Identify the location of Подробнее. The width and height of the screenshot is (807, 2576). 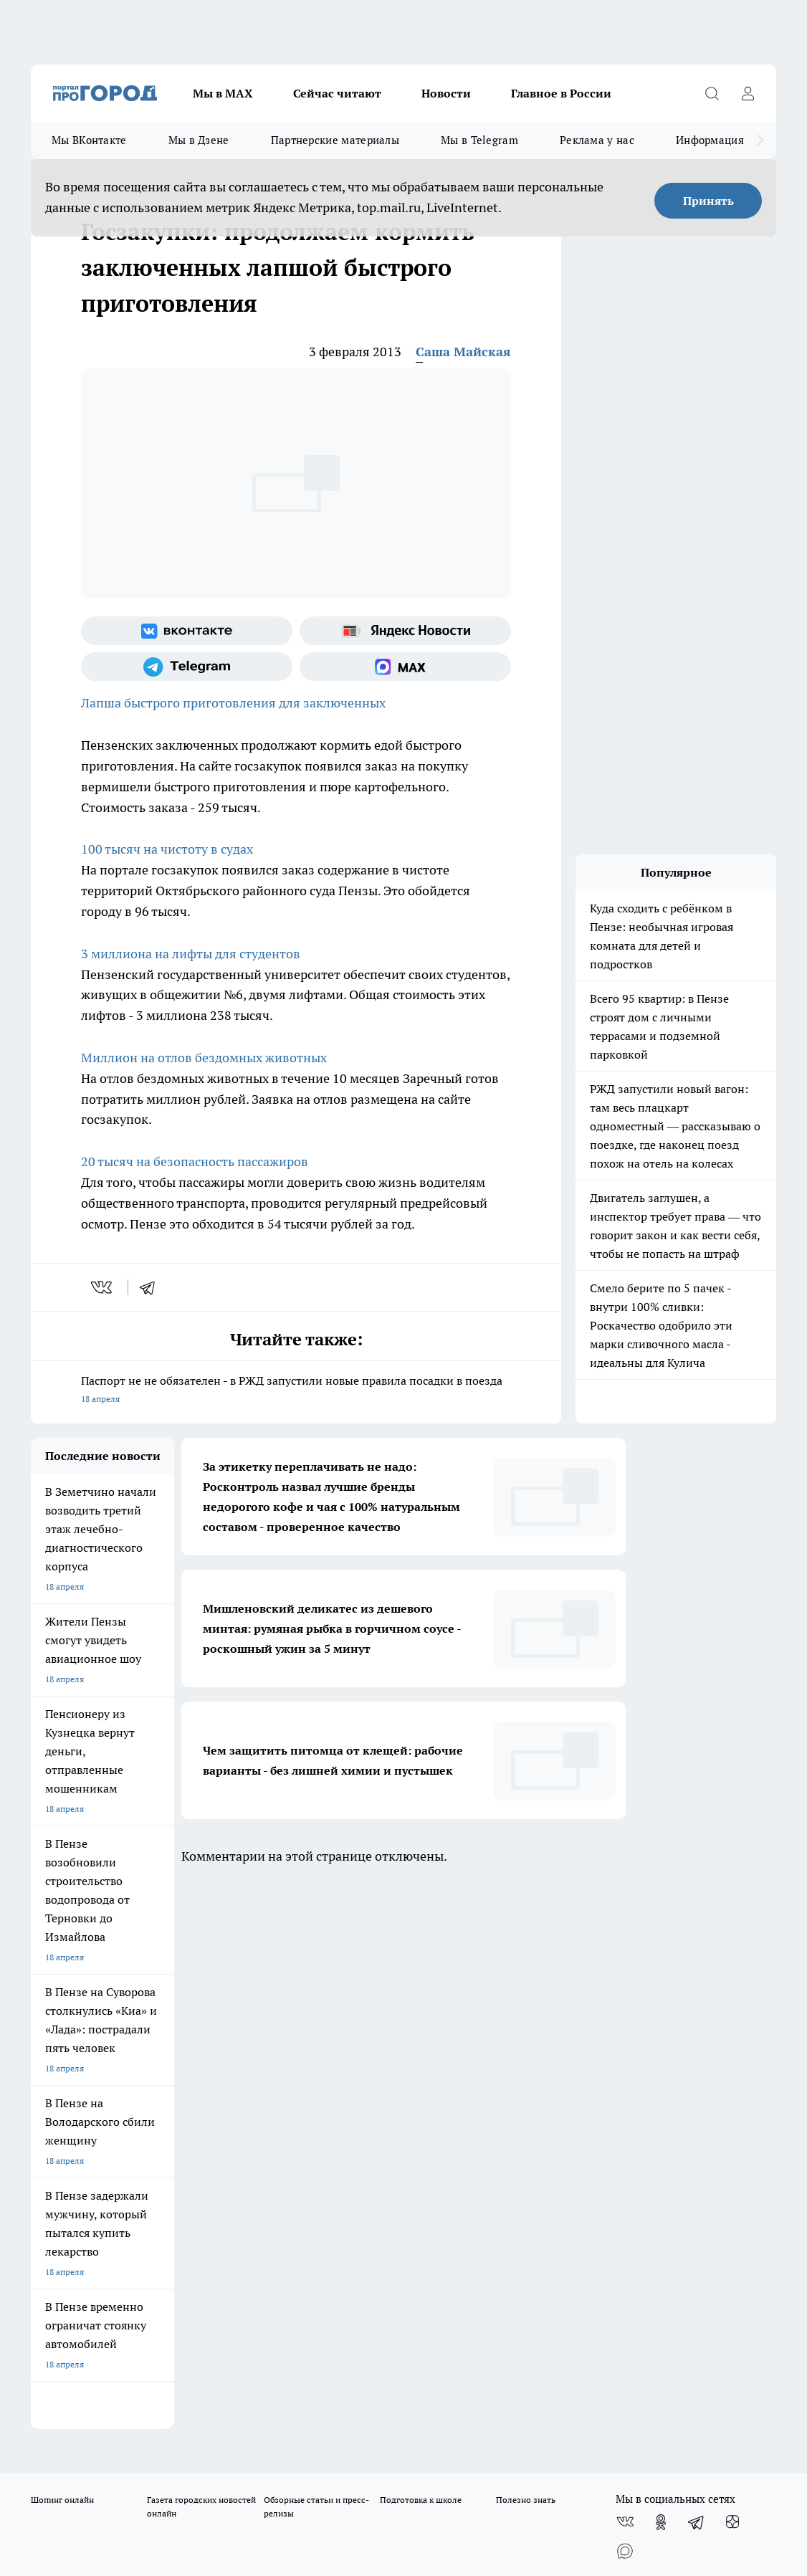
(578, 2443).